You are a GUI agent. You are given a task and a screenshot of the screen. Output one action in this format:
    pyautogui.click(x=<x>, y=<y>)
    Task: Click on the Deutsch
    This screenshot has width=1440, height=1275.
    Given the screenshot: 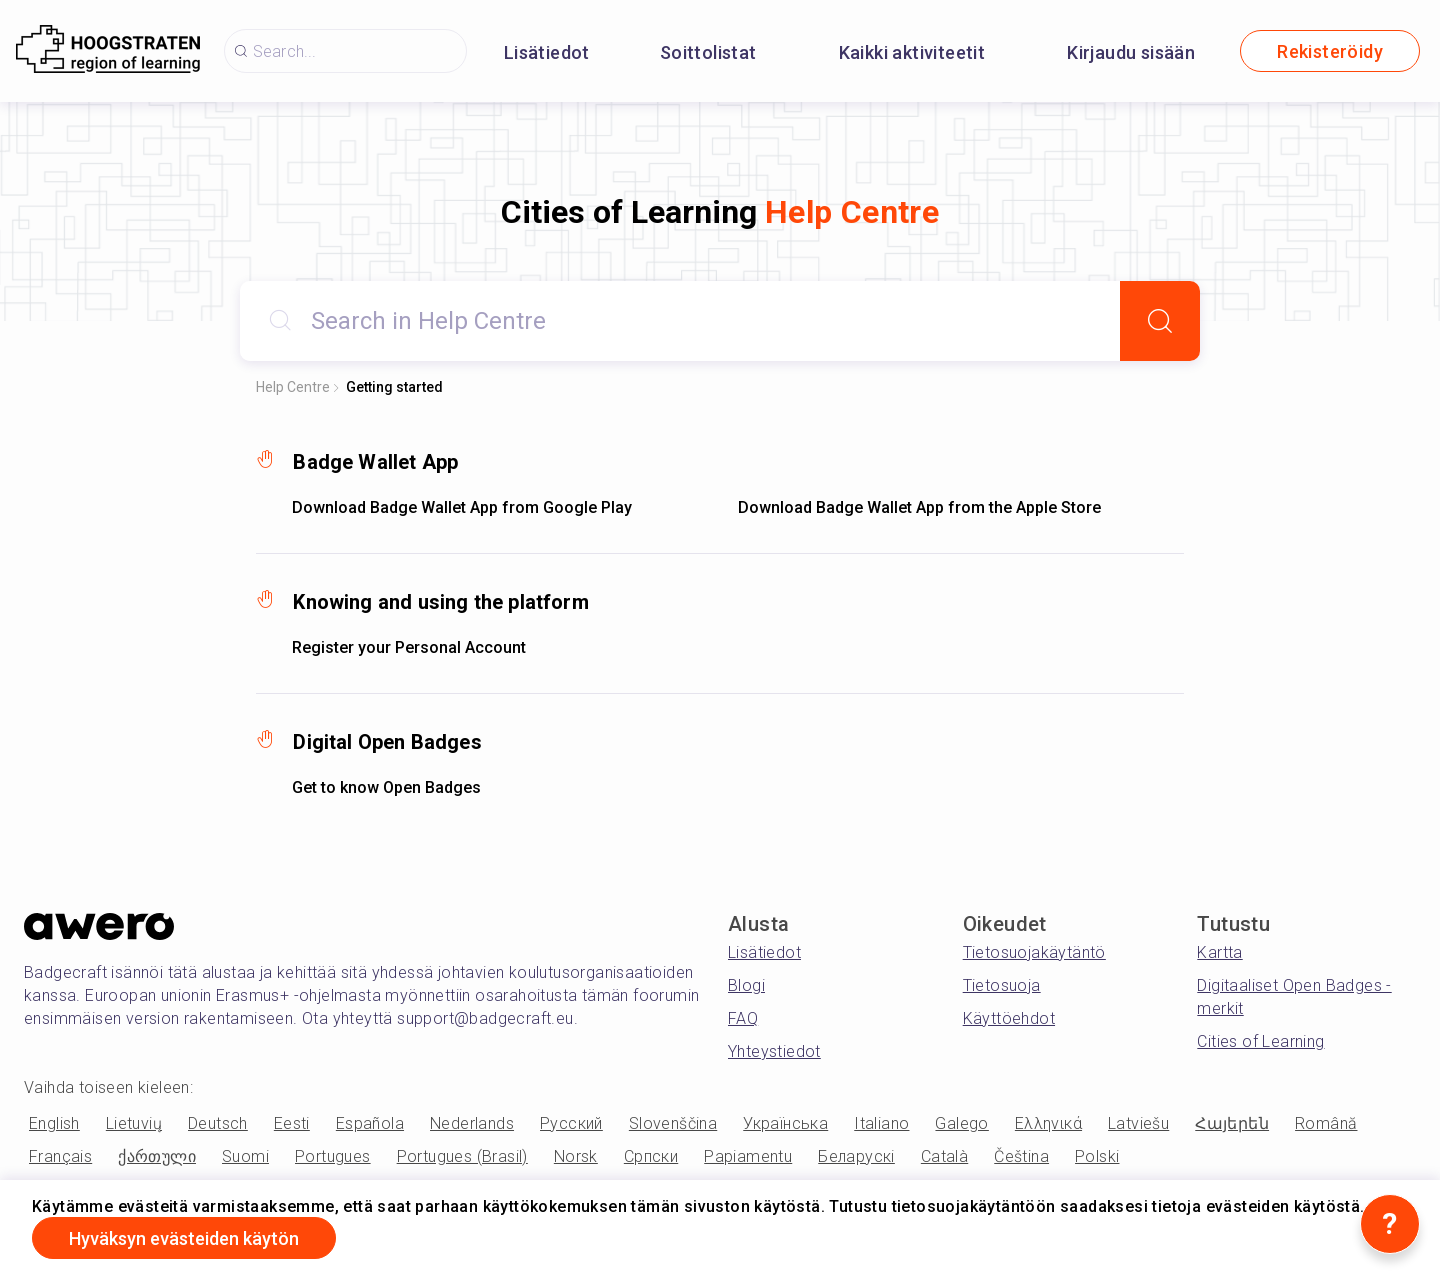 What is the action you would take?
    pyautogui.click(x=218, y=1123)
    